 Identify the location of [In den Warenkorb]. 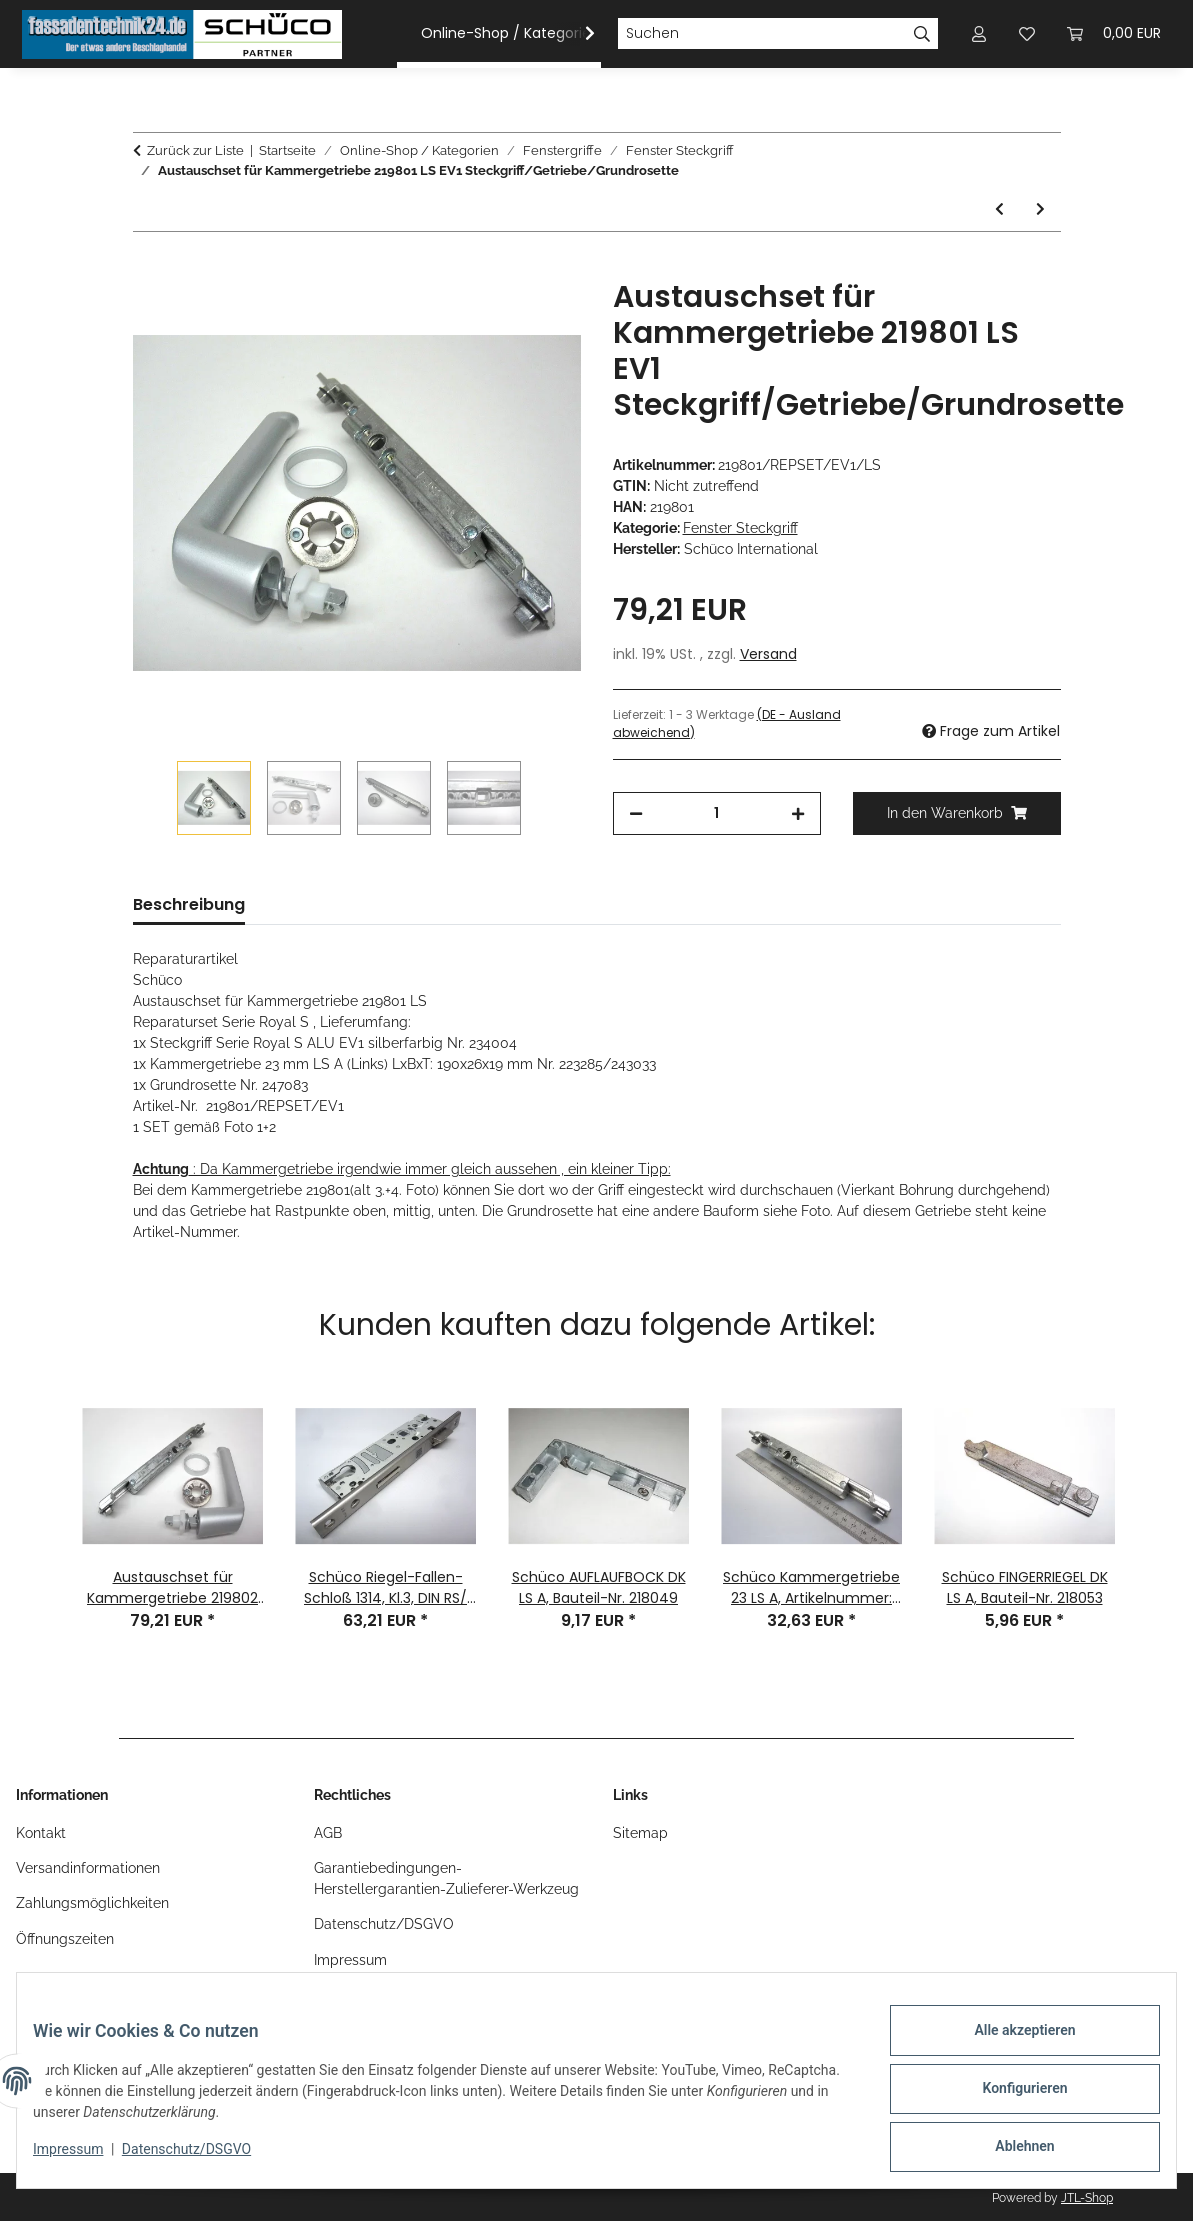
(149, 268).